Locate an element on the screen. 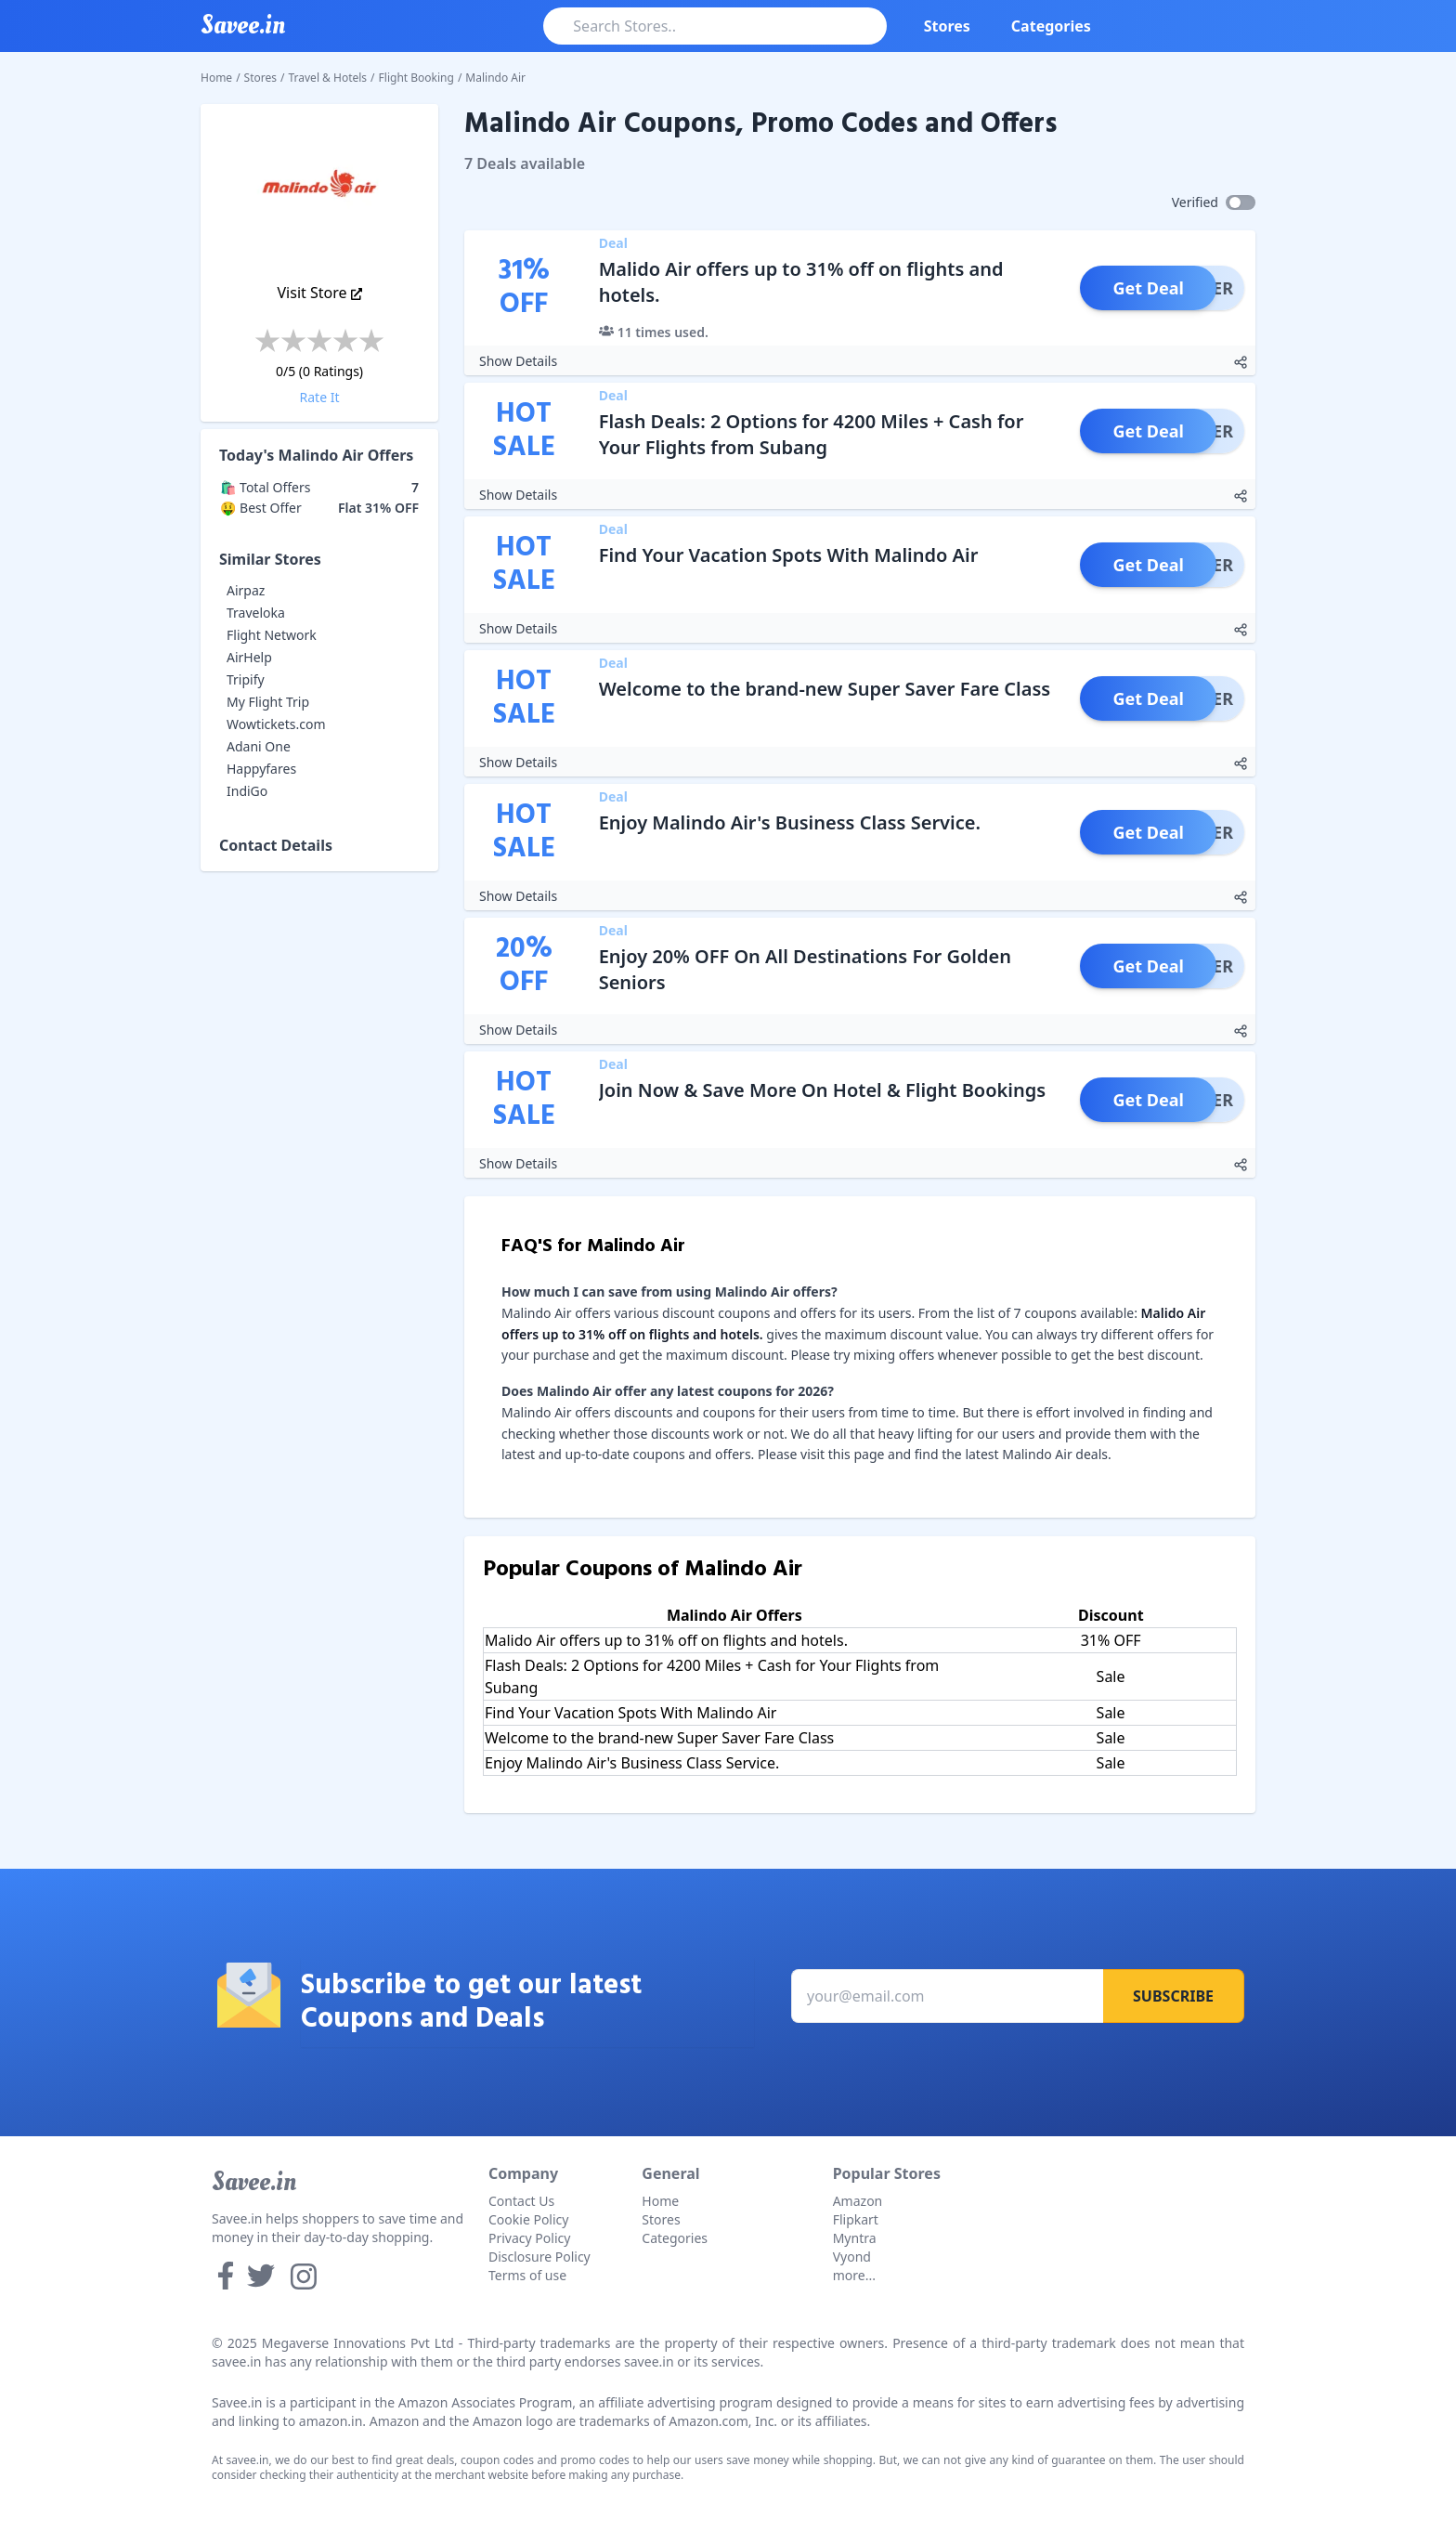 The width and height of the screenshot is (1456, 2531). Amazon is located at coordinates (858, 2201).